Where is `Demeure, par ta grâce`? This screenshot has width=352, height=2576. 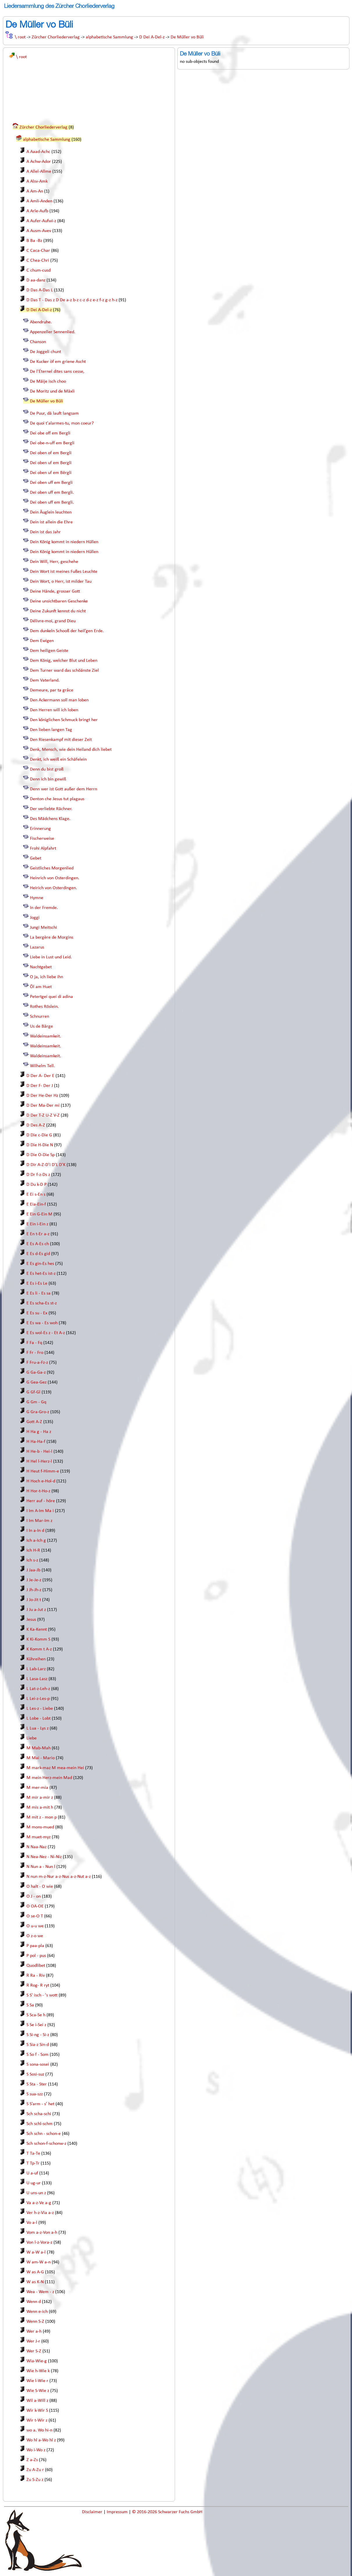
Demeure, par ta grâce is located at coordinates (51, 690).